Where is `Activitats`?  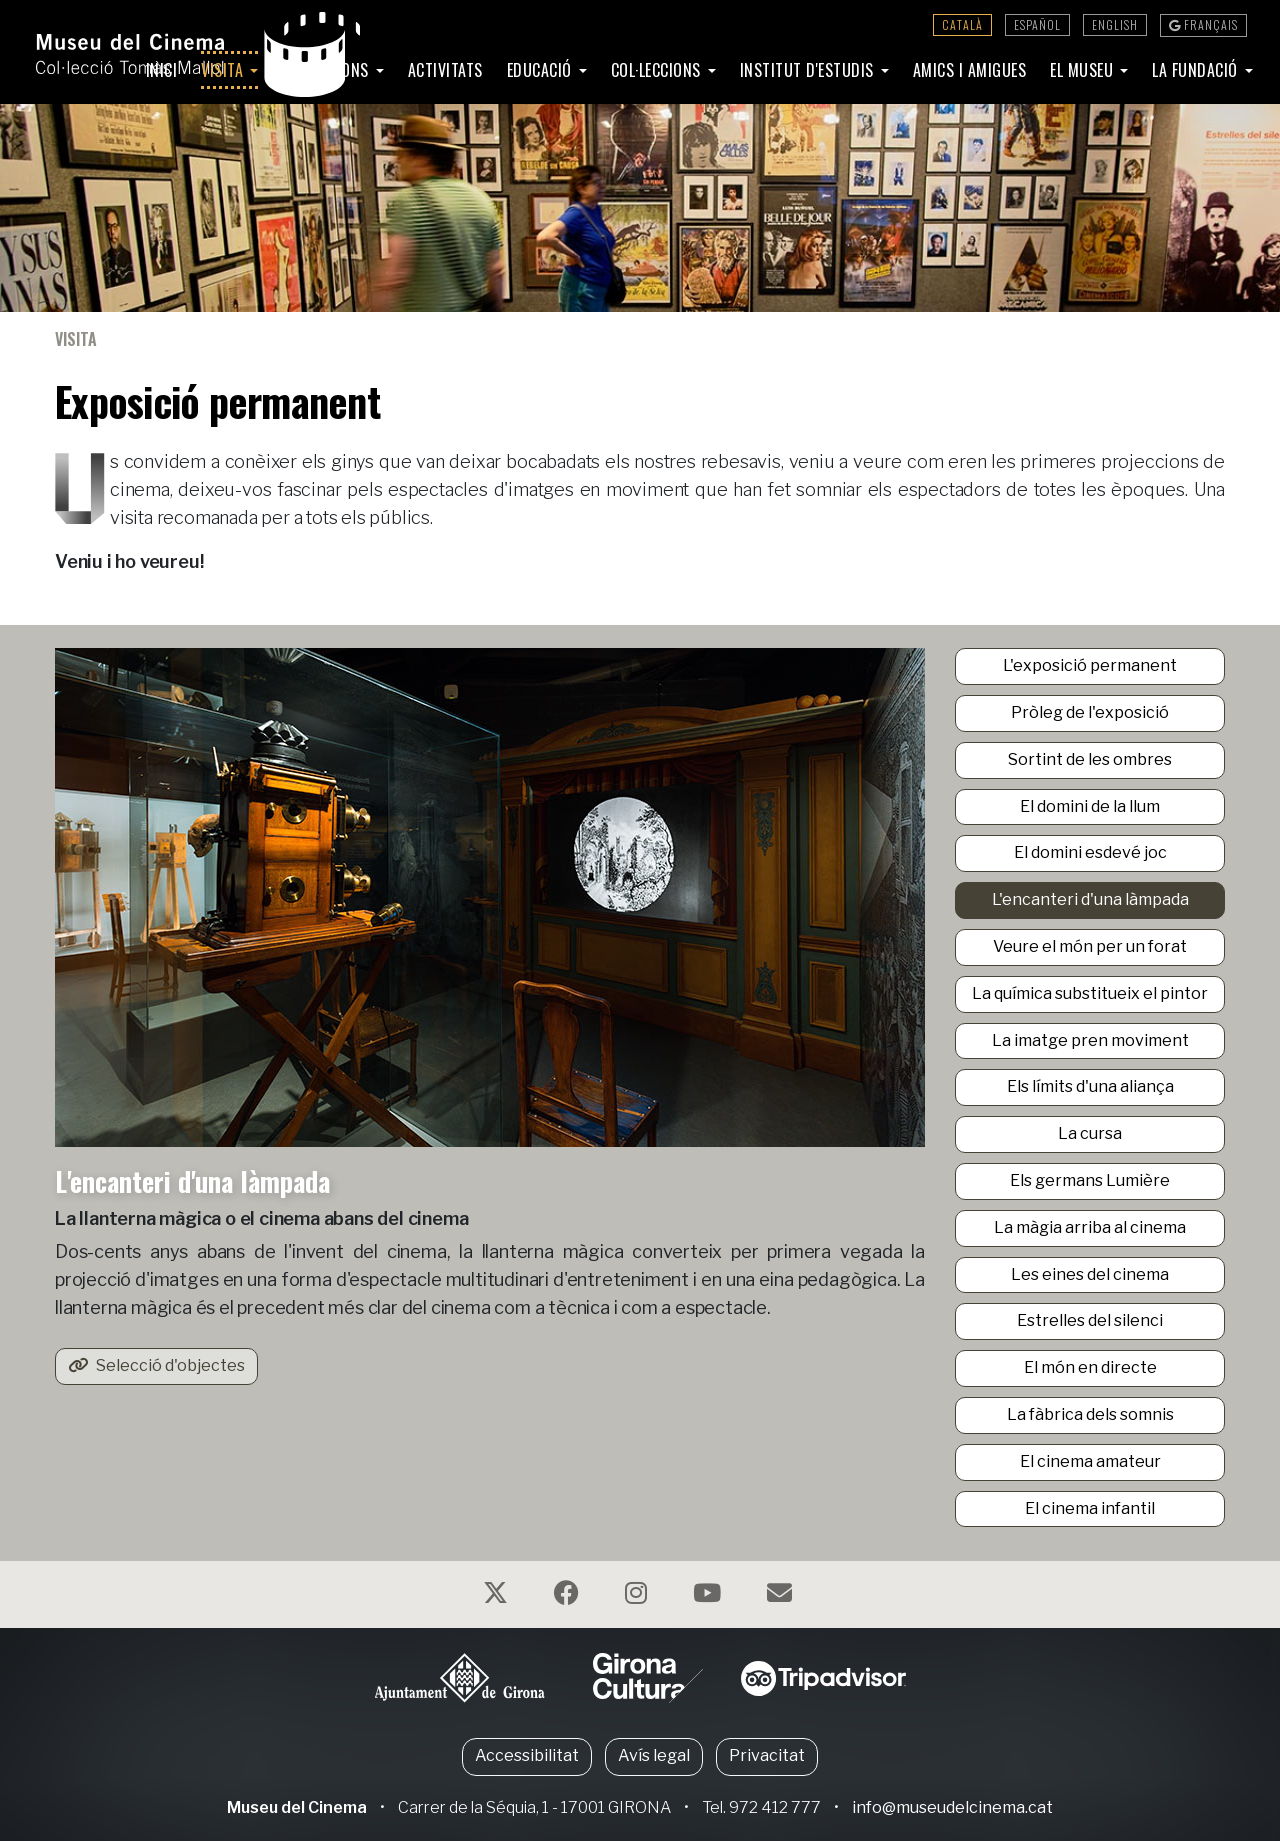
Activitats is located at coordinates (445, 70).